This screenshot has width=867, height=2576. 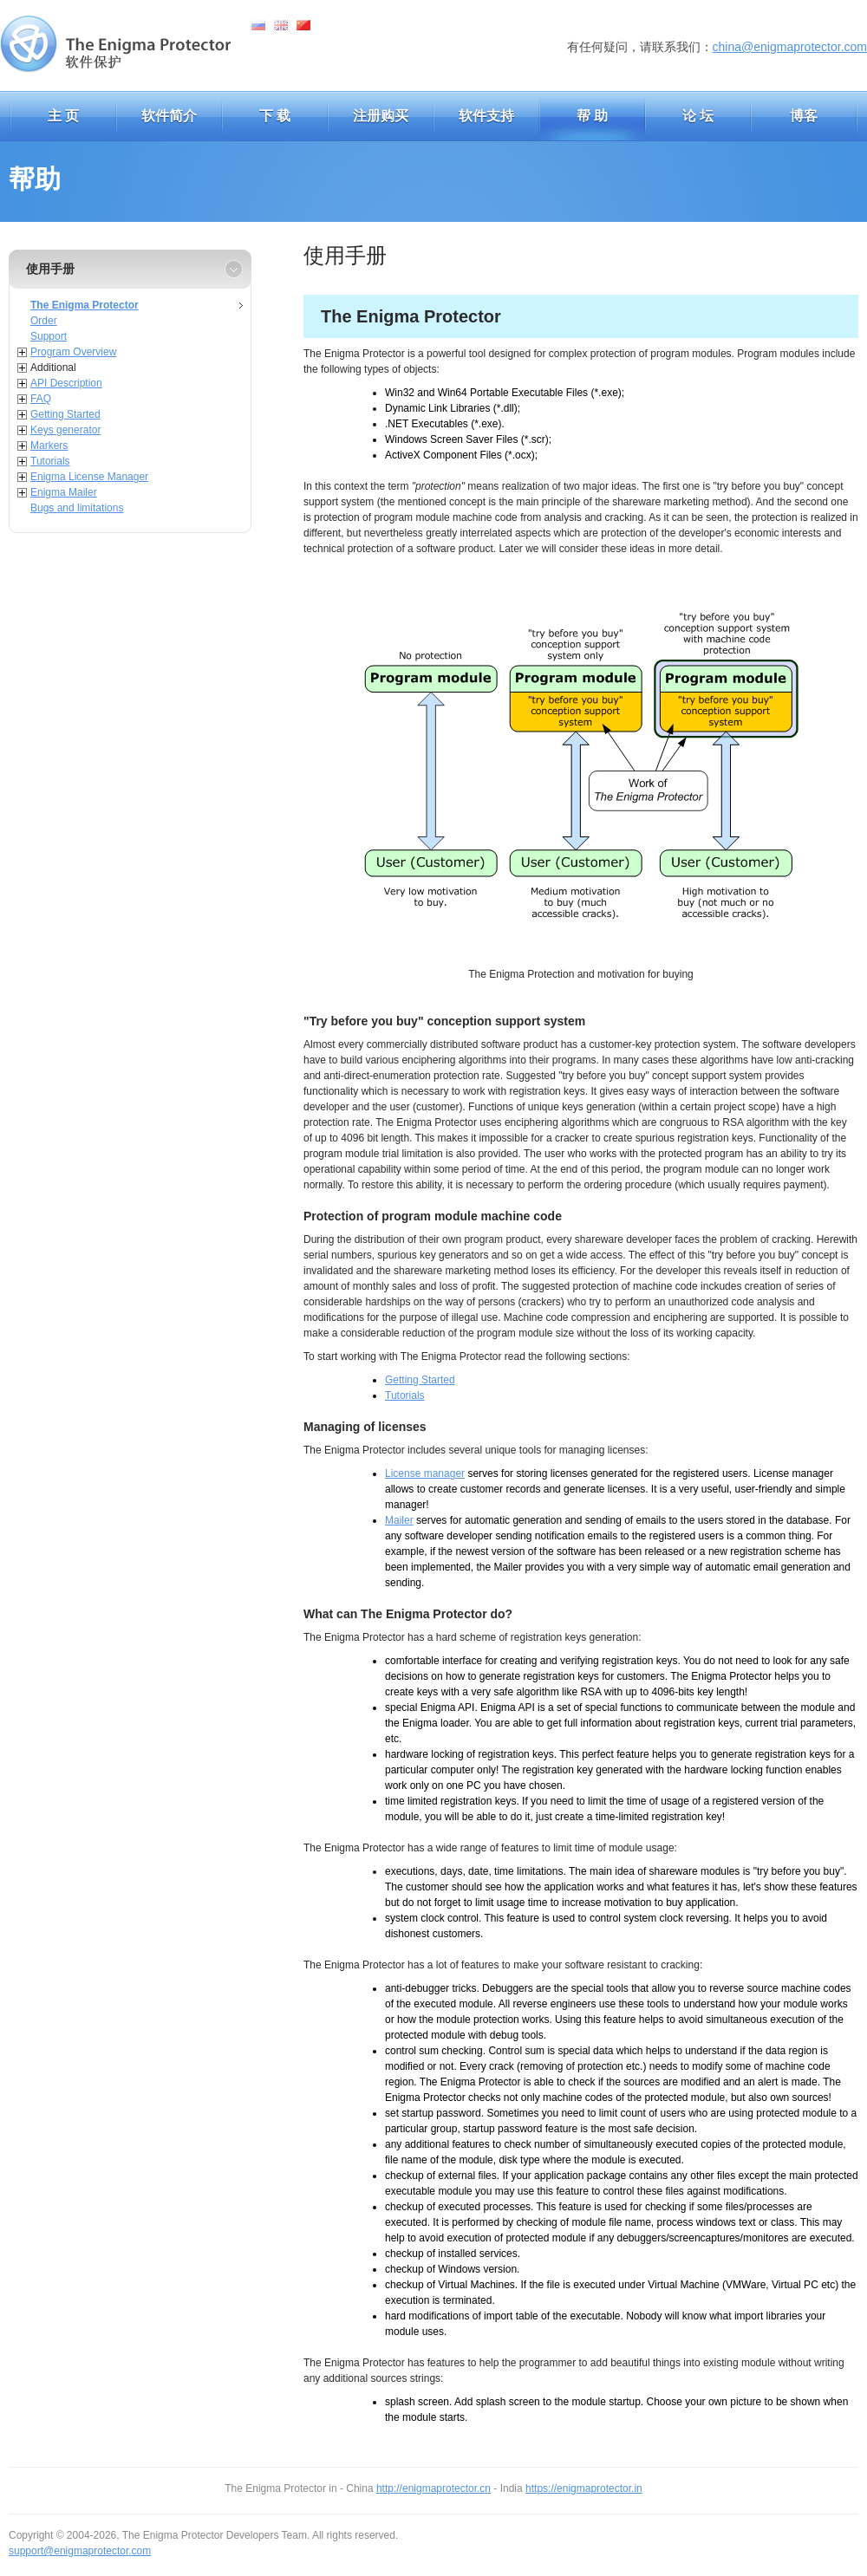 What do you see at coordinates (274, 115) in the screenshot?
I see `下 载` at bounding box center [274, 115].